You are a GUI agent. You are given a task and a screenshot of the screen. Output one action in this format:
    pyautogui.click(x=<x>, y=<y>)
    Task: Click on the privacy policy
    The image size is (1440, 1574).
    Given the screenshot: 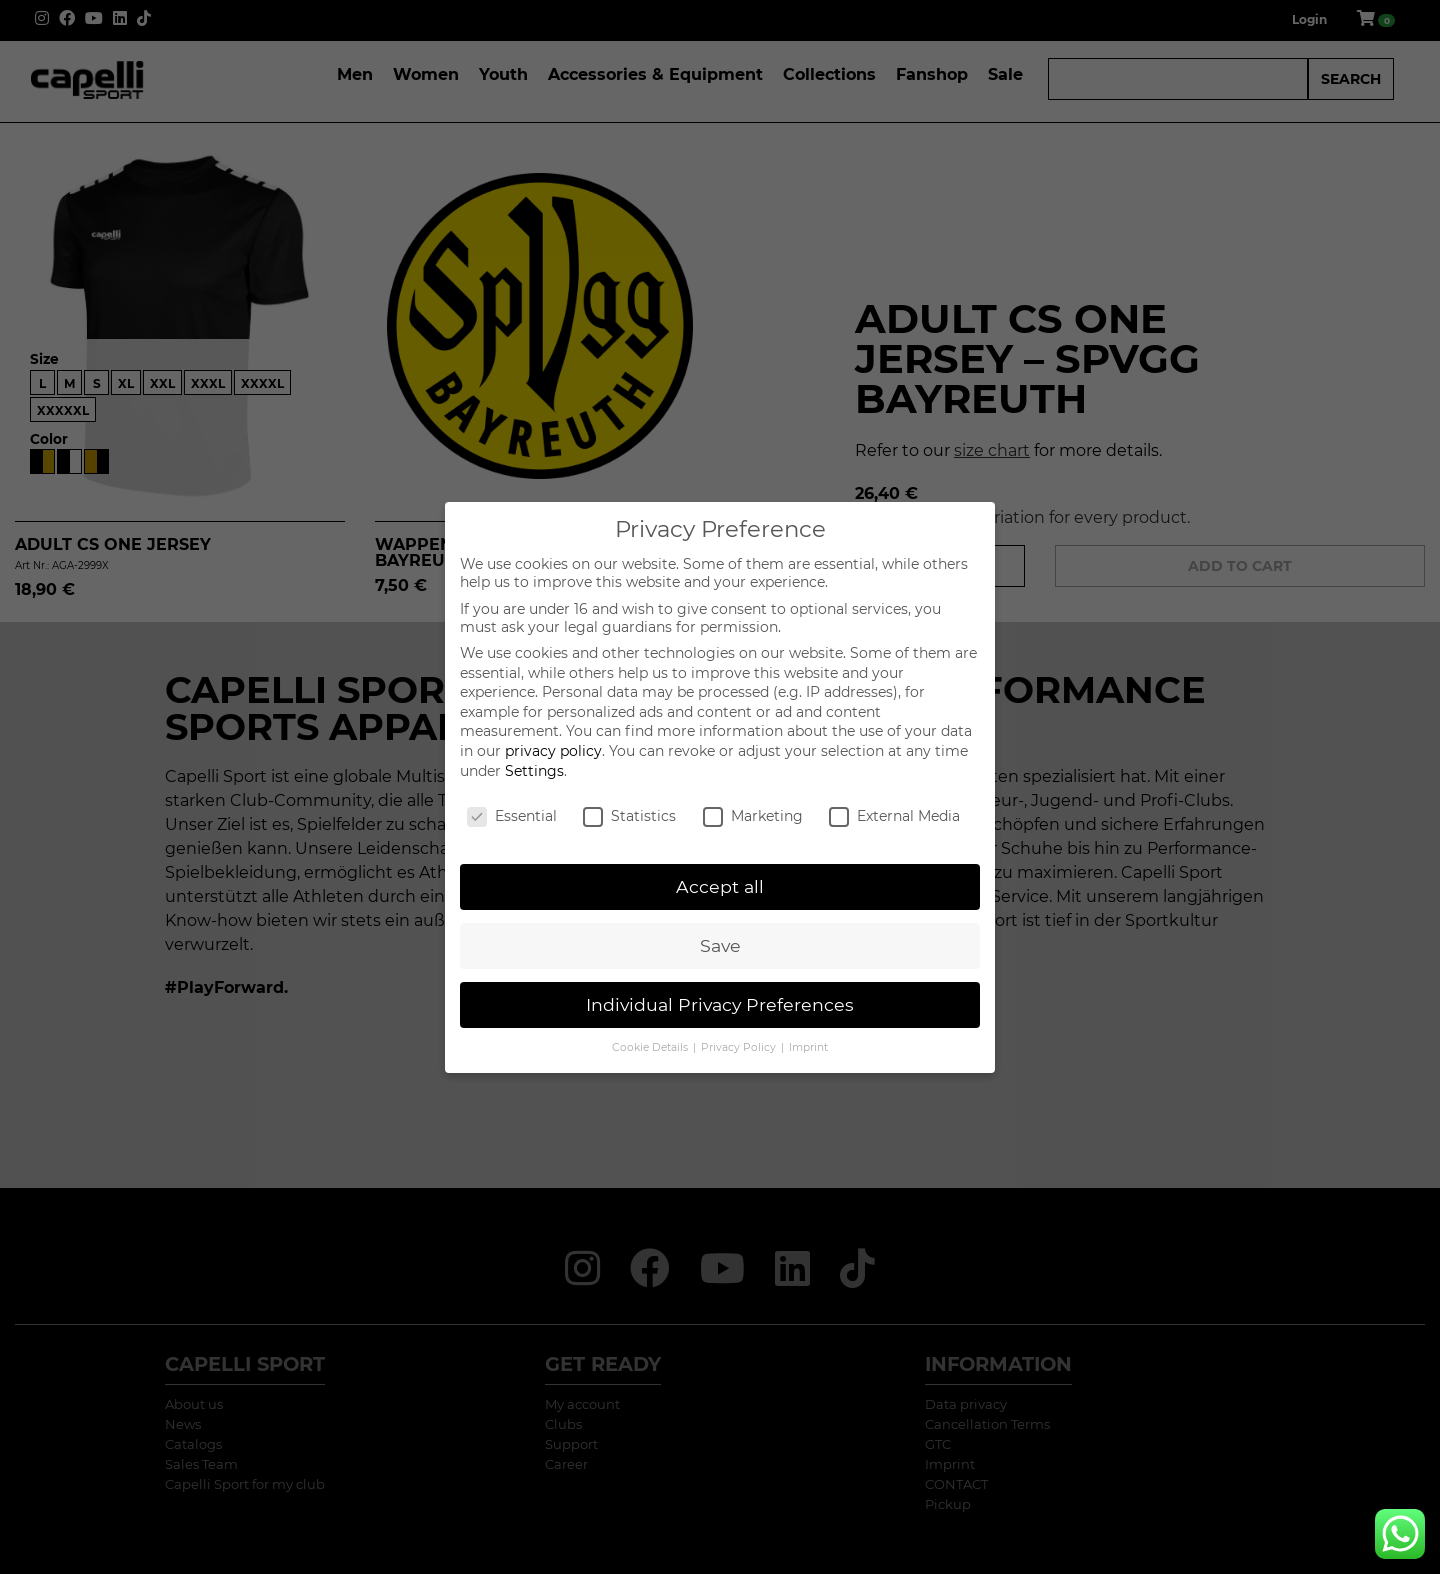 What is the action you would take?
    pyautogui.click(x=553, y=751)
    